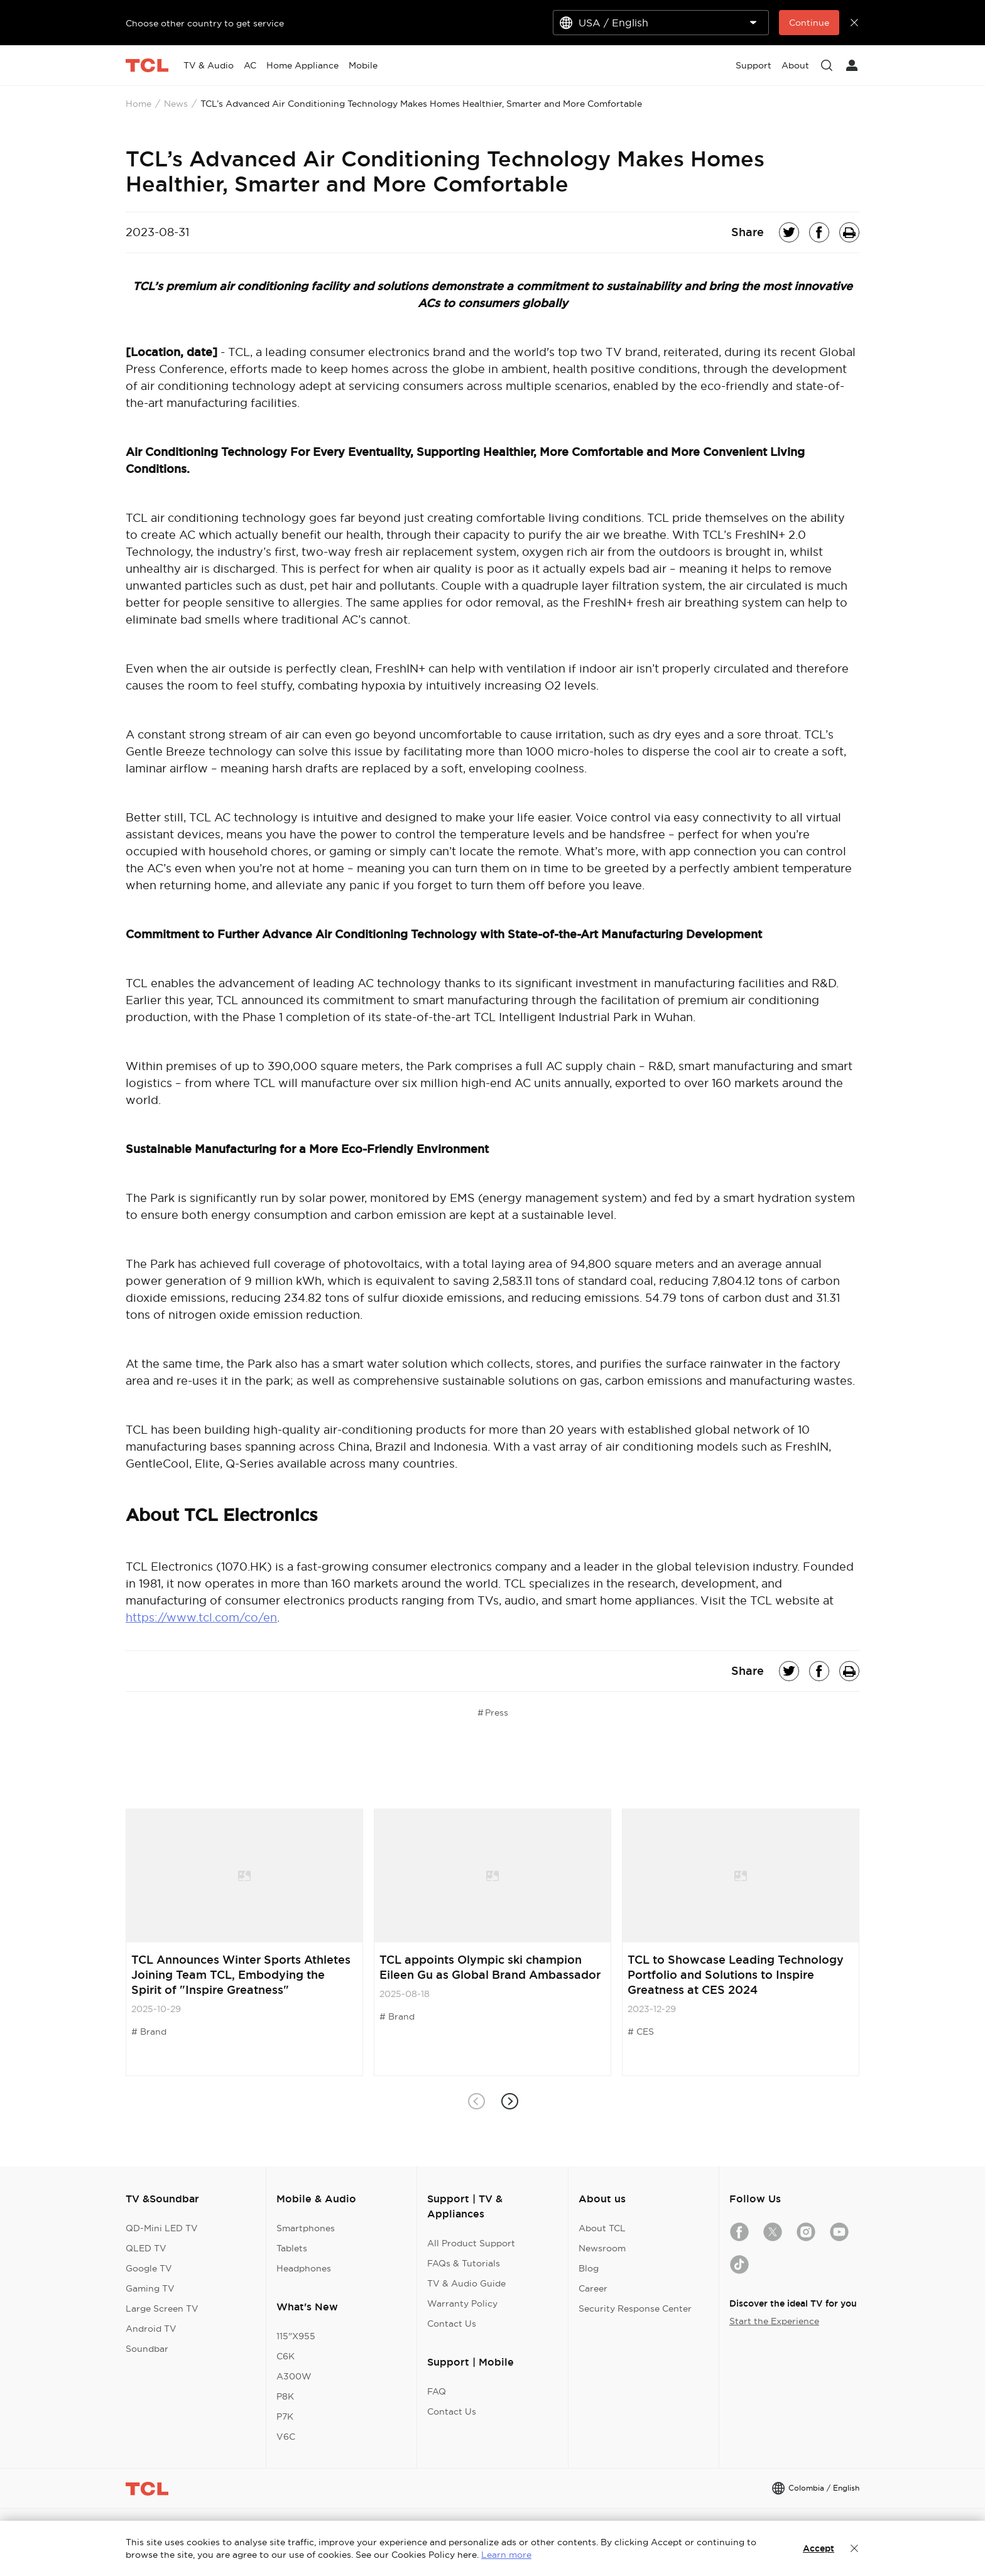  Describe the element at coordinates (593, 2288) in the screenshot. I see `Career` at that location.